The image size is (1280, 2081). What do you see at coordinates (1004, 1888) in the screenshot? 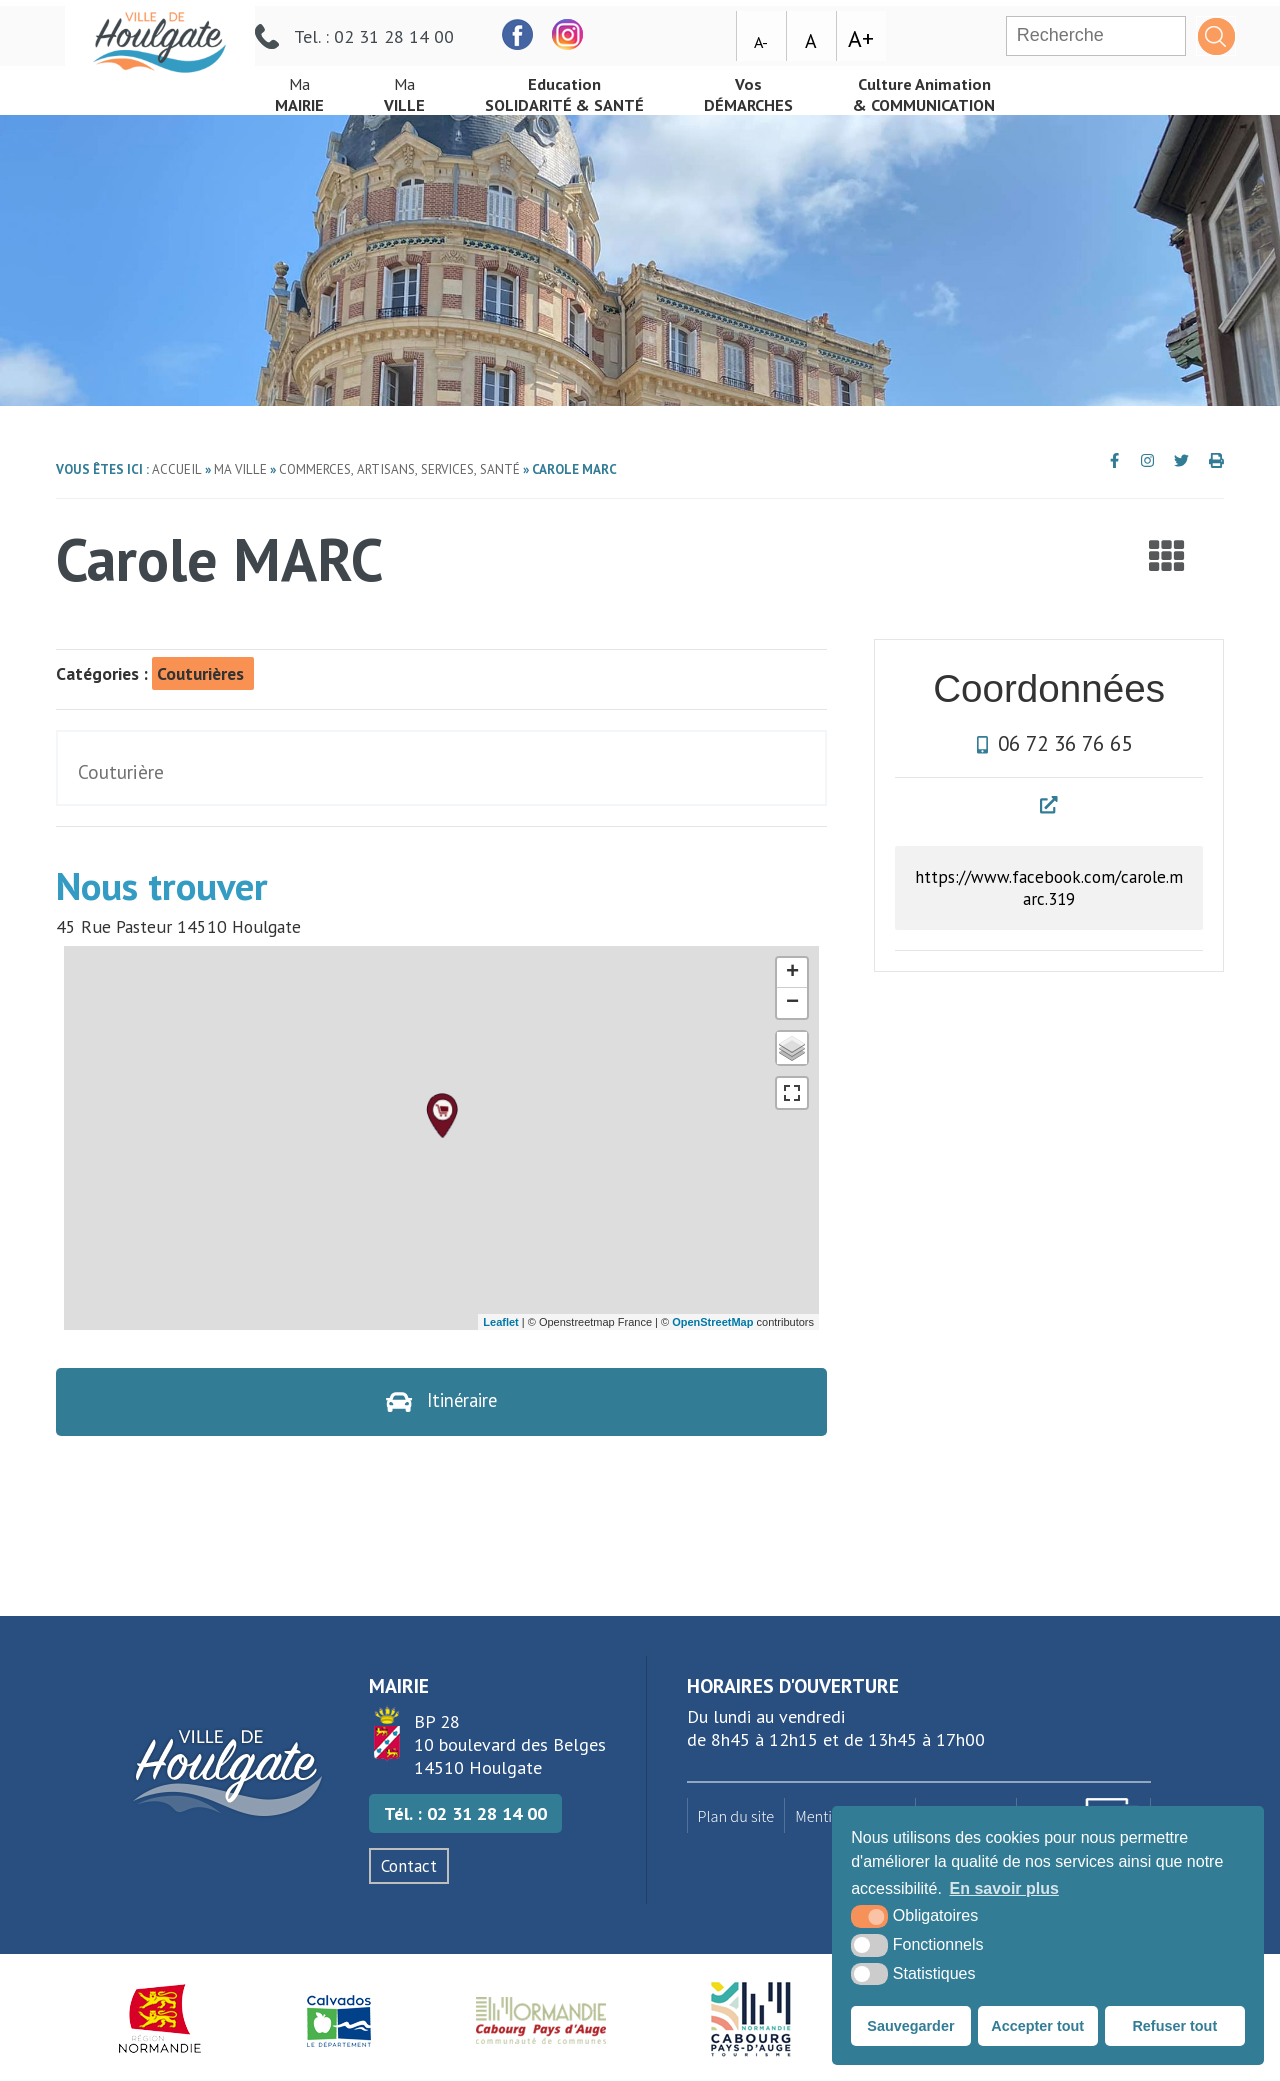
I see `En savoir plus [button]` at bounding box center [1004, 1888].